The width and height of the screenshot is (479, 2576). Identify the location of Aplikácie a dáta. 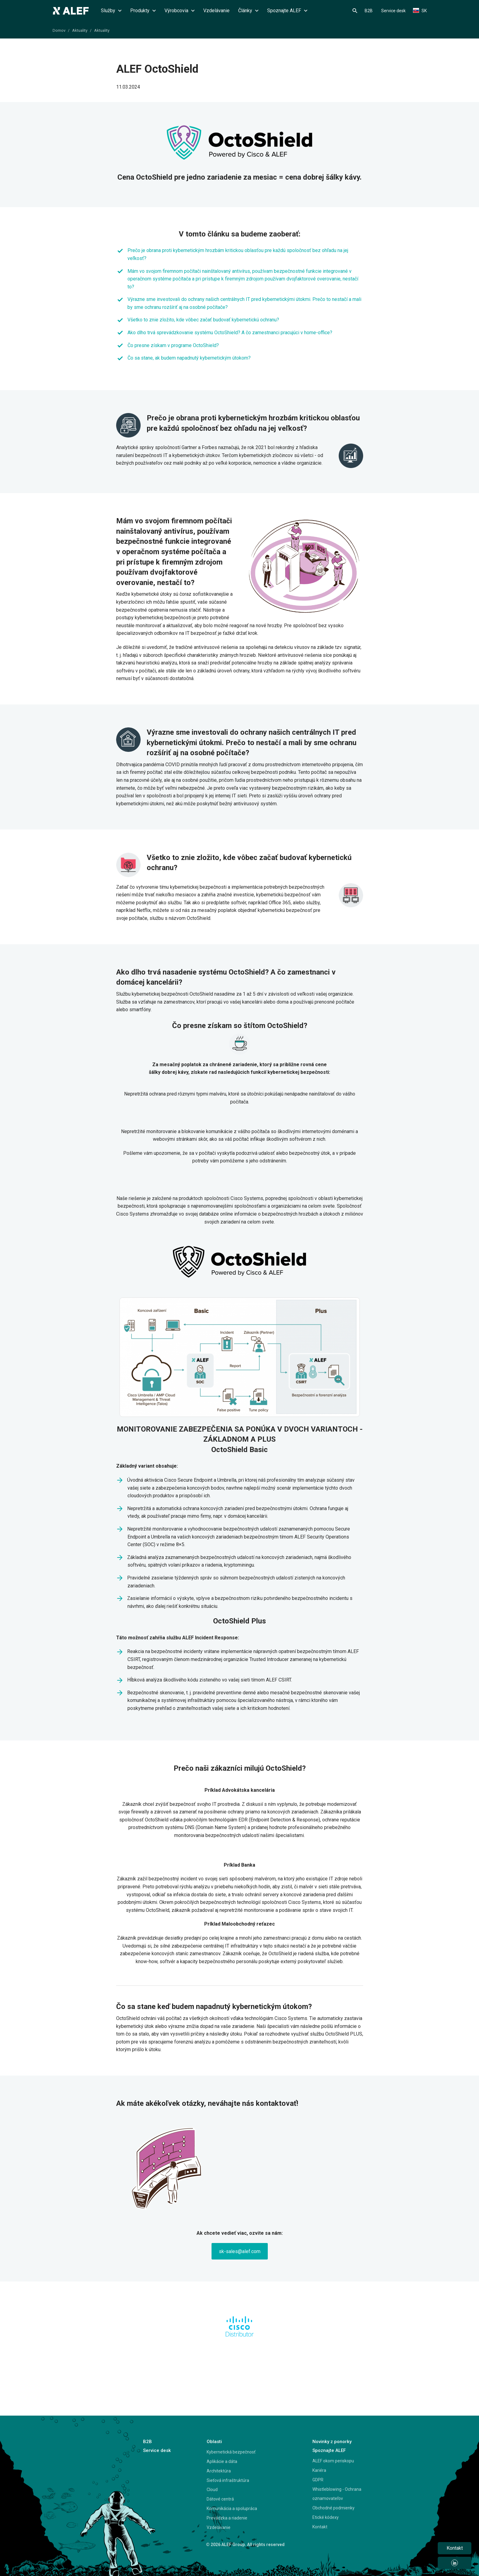
(222, 2461).